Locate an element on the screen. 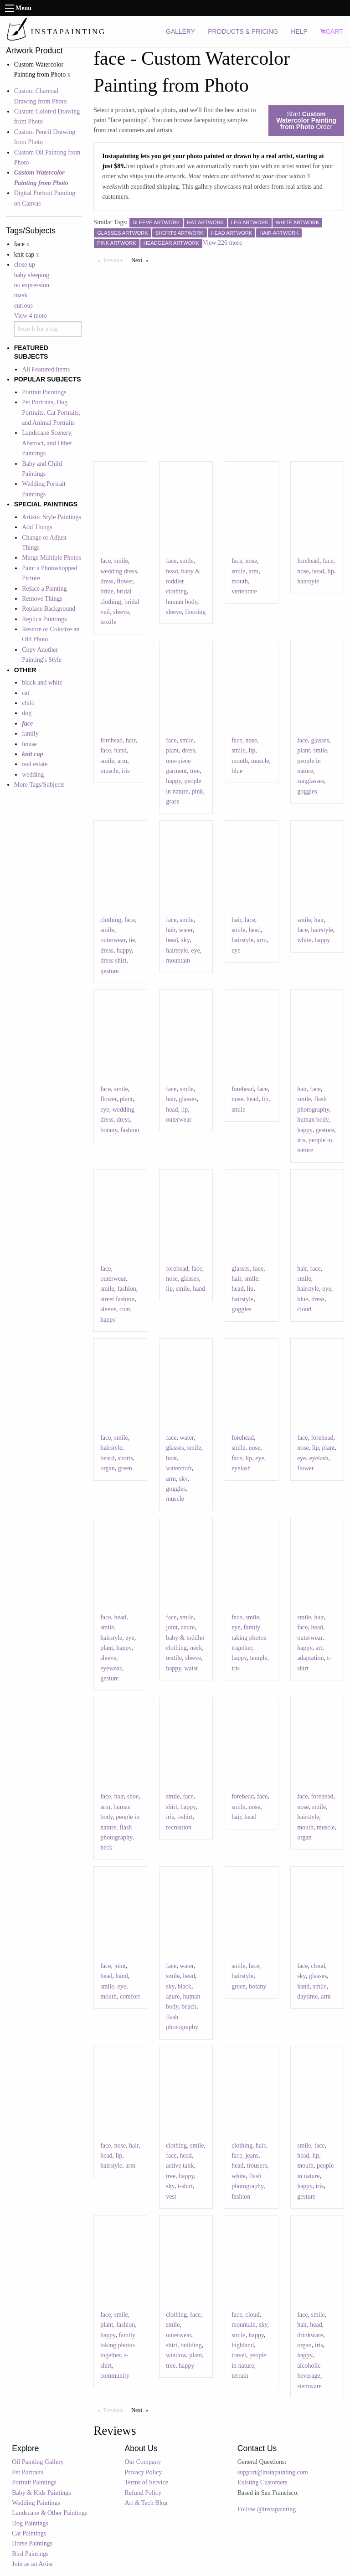 Image resolution: width=350 pixels, height=2576 pixels. eyewear is located at coordinates (110, 1668).